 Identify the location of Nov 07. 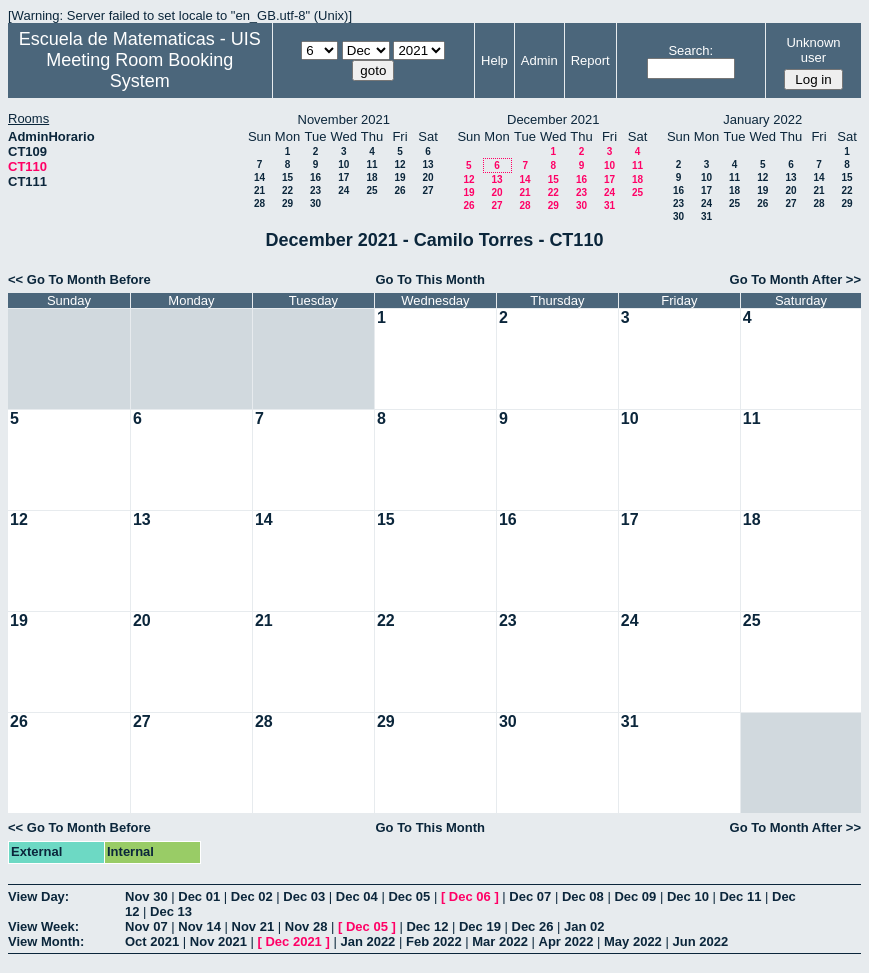
(146, 926).